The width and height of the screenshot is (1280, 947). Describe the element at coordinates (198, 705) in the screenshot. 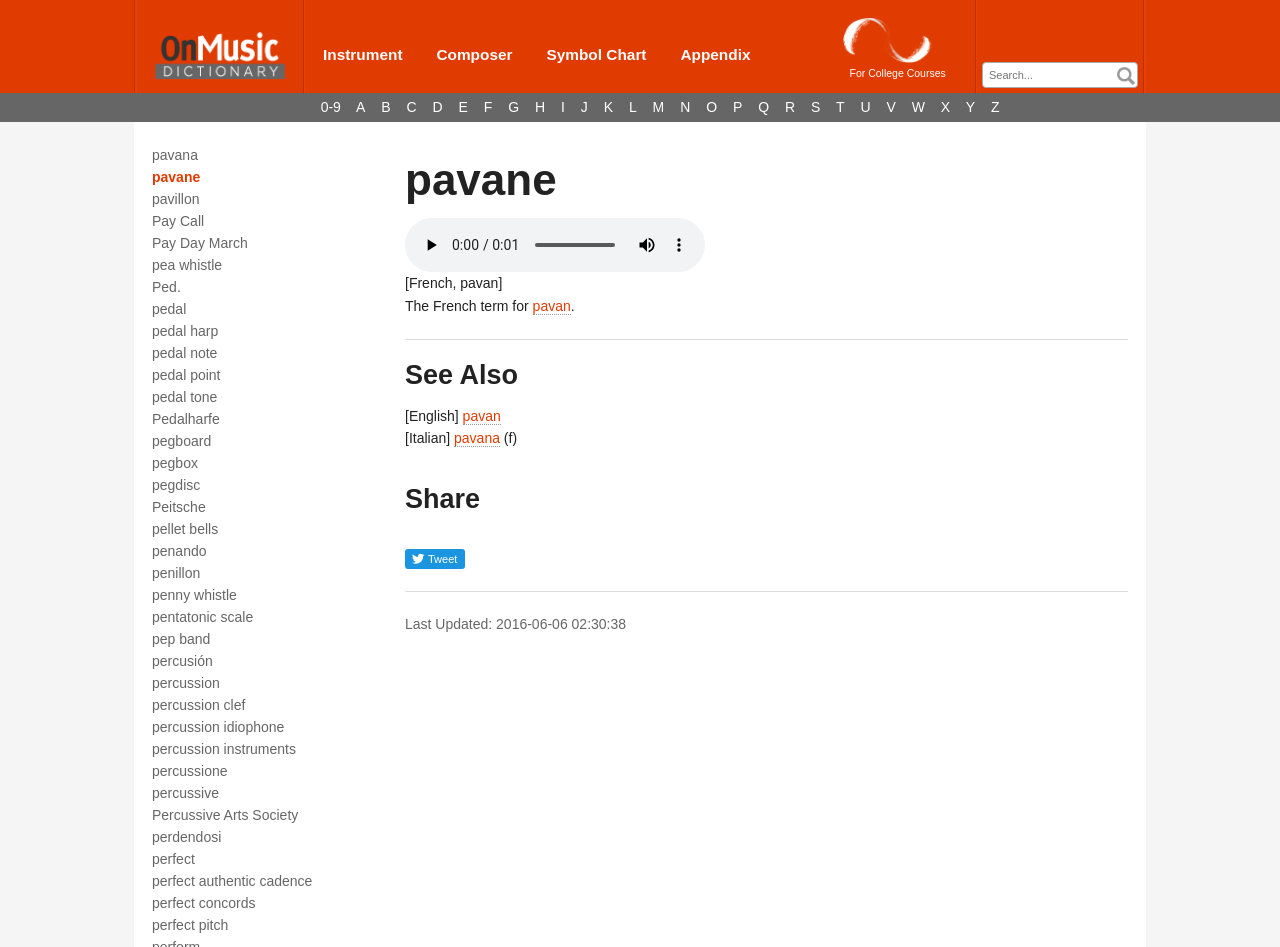

I see `percussion clef` at that location.